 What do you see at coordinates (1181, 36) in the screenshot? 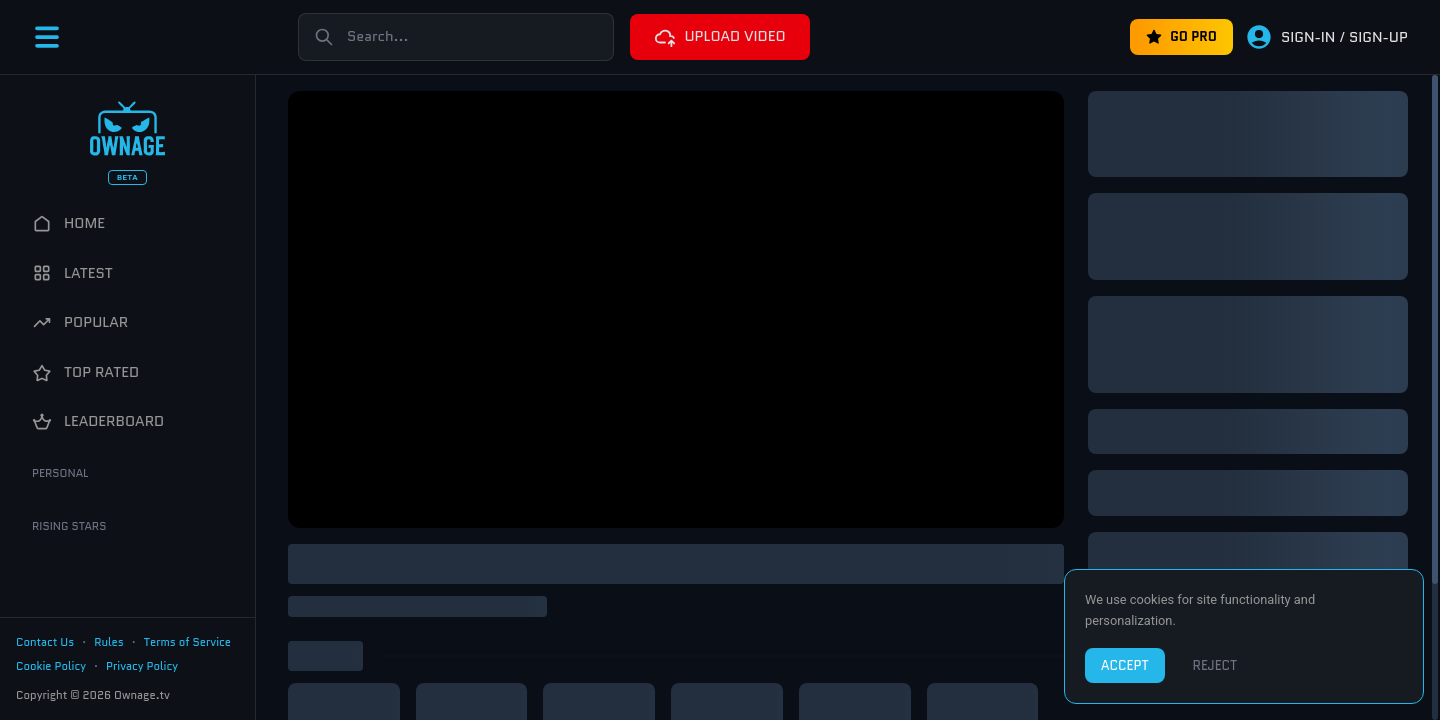
I see `GO PRO` at bounding box center [1181, 36].